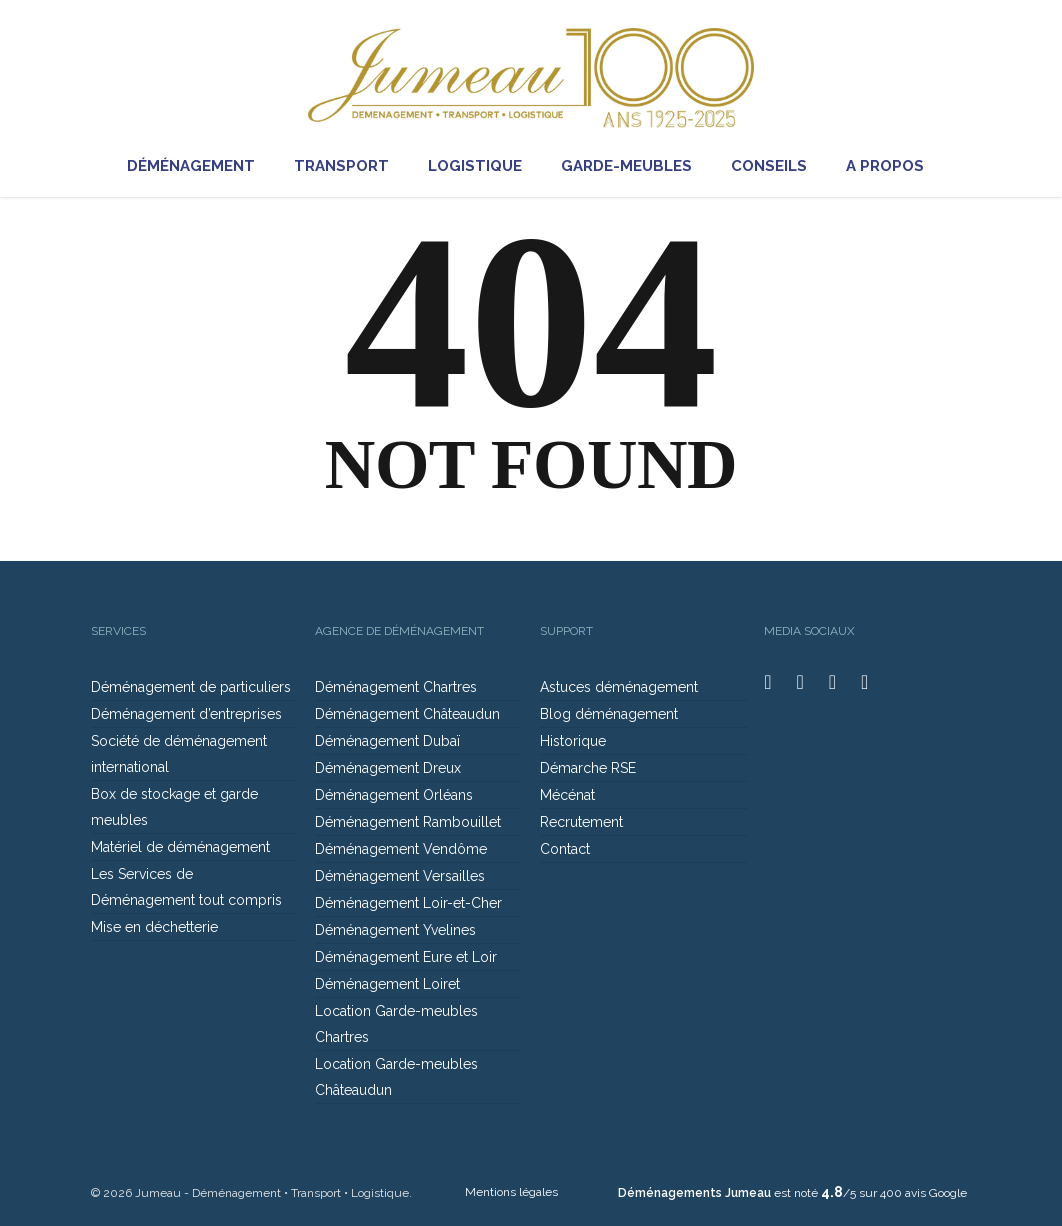 The image size is (1062, 1226). I want to click on Déménagement Yvelines, so click(395, 930).